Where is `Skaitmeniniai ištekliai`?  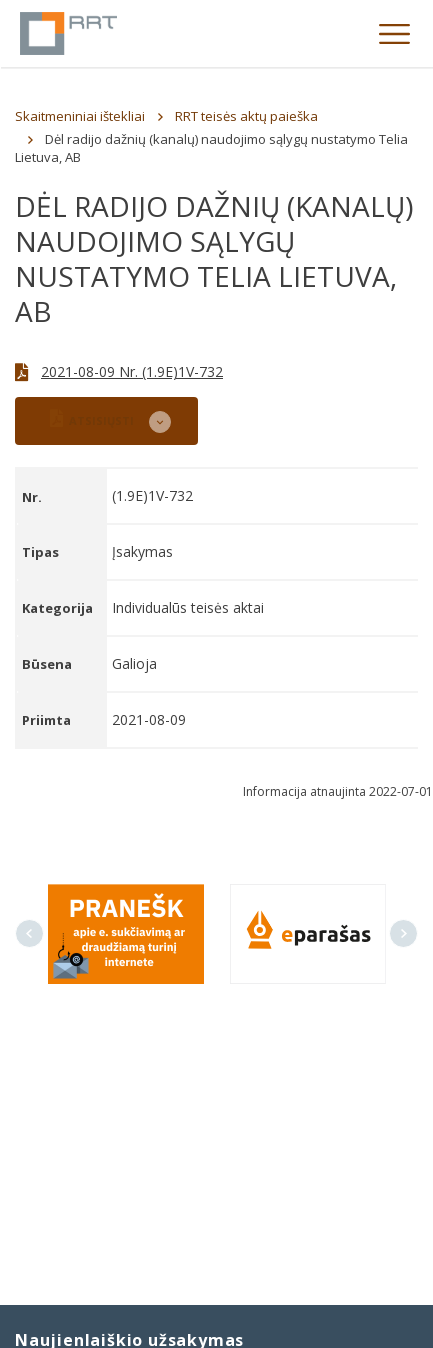 Skaitmeniniai ištekliai is located at coordinates (80, 116).